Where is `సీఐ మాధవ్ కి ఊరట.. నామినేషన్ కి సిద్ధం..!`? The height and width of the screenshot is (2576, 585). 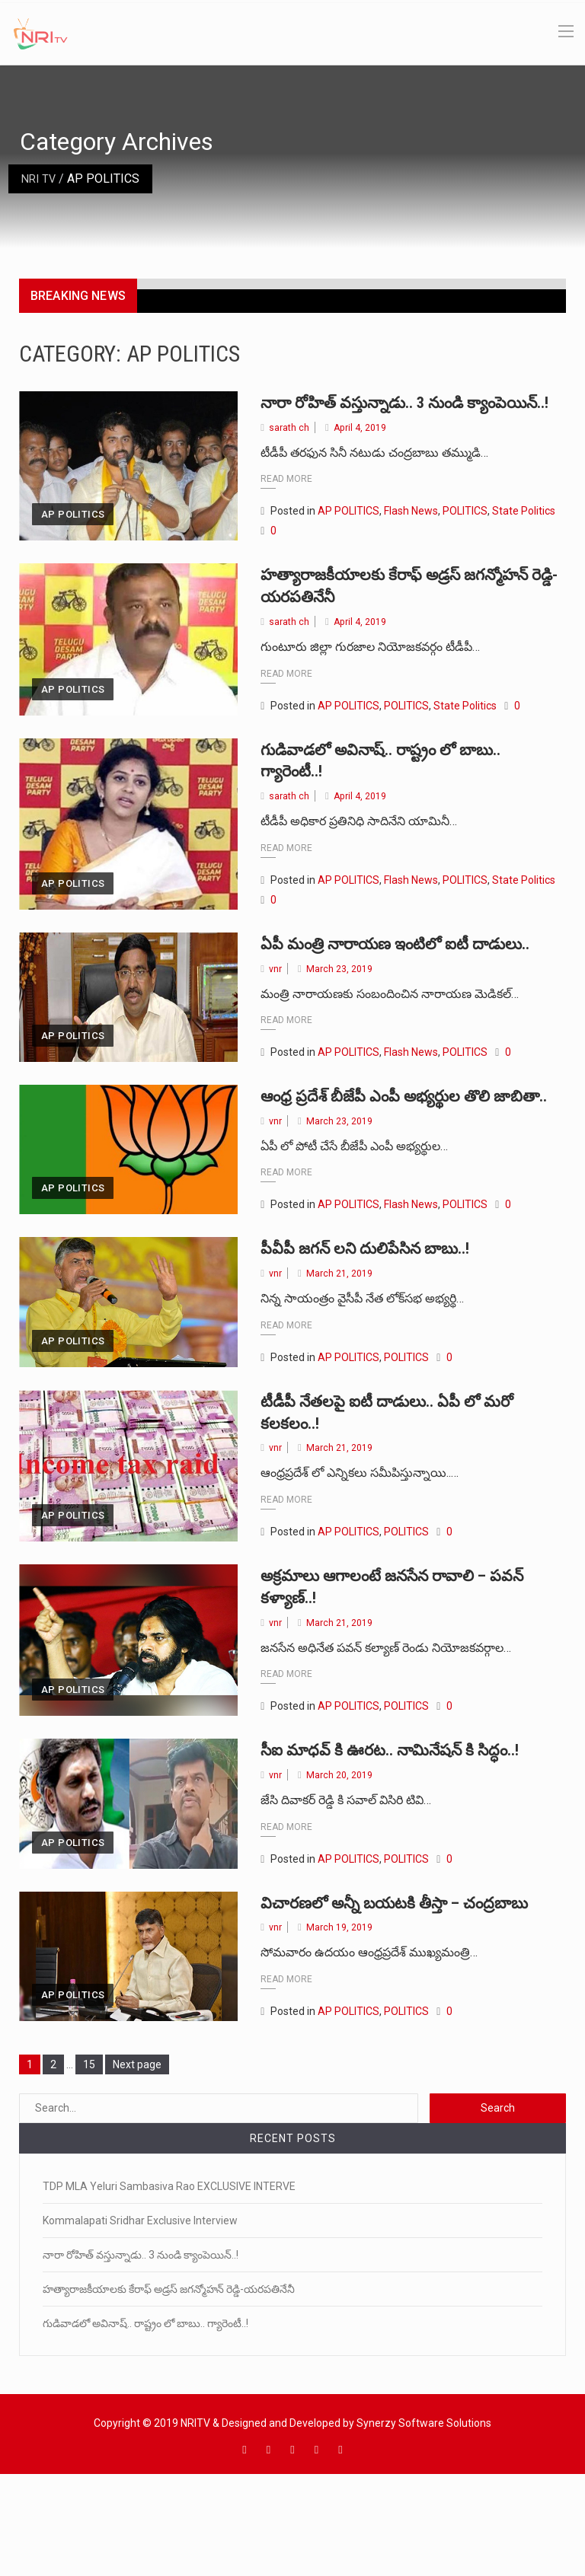
సీఐ మాధవ్ కి ఊరట.. నామినేషన్ కి సిద్ధం..! is located at coordinates (412, 1821).